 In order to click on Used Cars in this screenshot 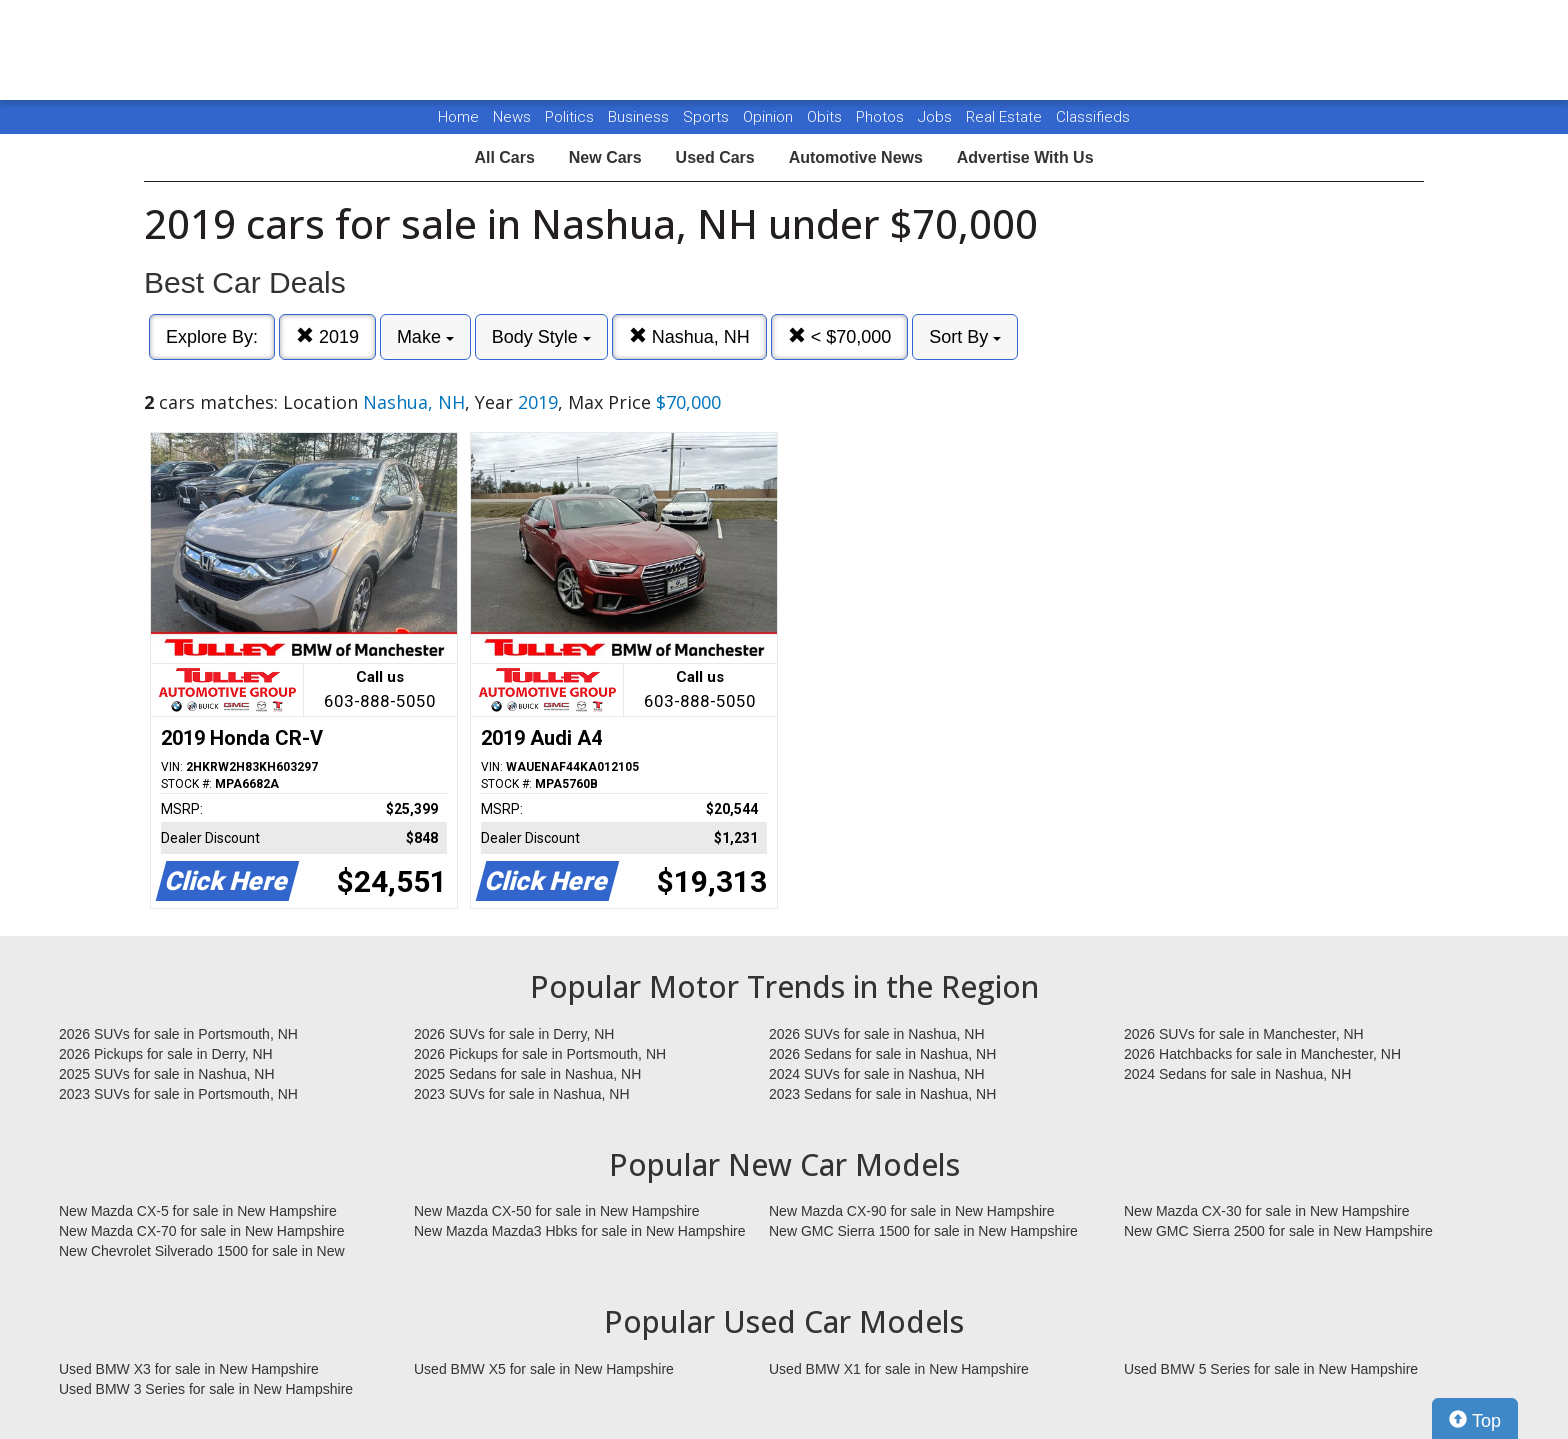, I will do `click(715, 157)`.